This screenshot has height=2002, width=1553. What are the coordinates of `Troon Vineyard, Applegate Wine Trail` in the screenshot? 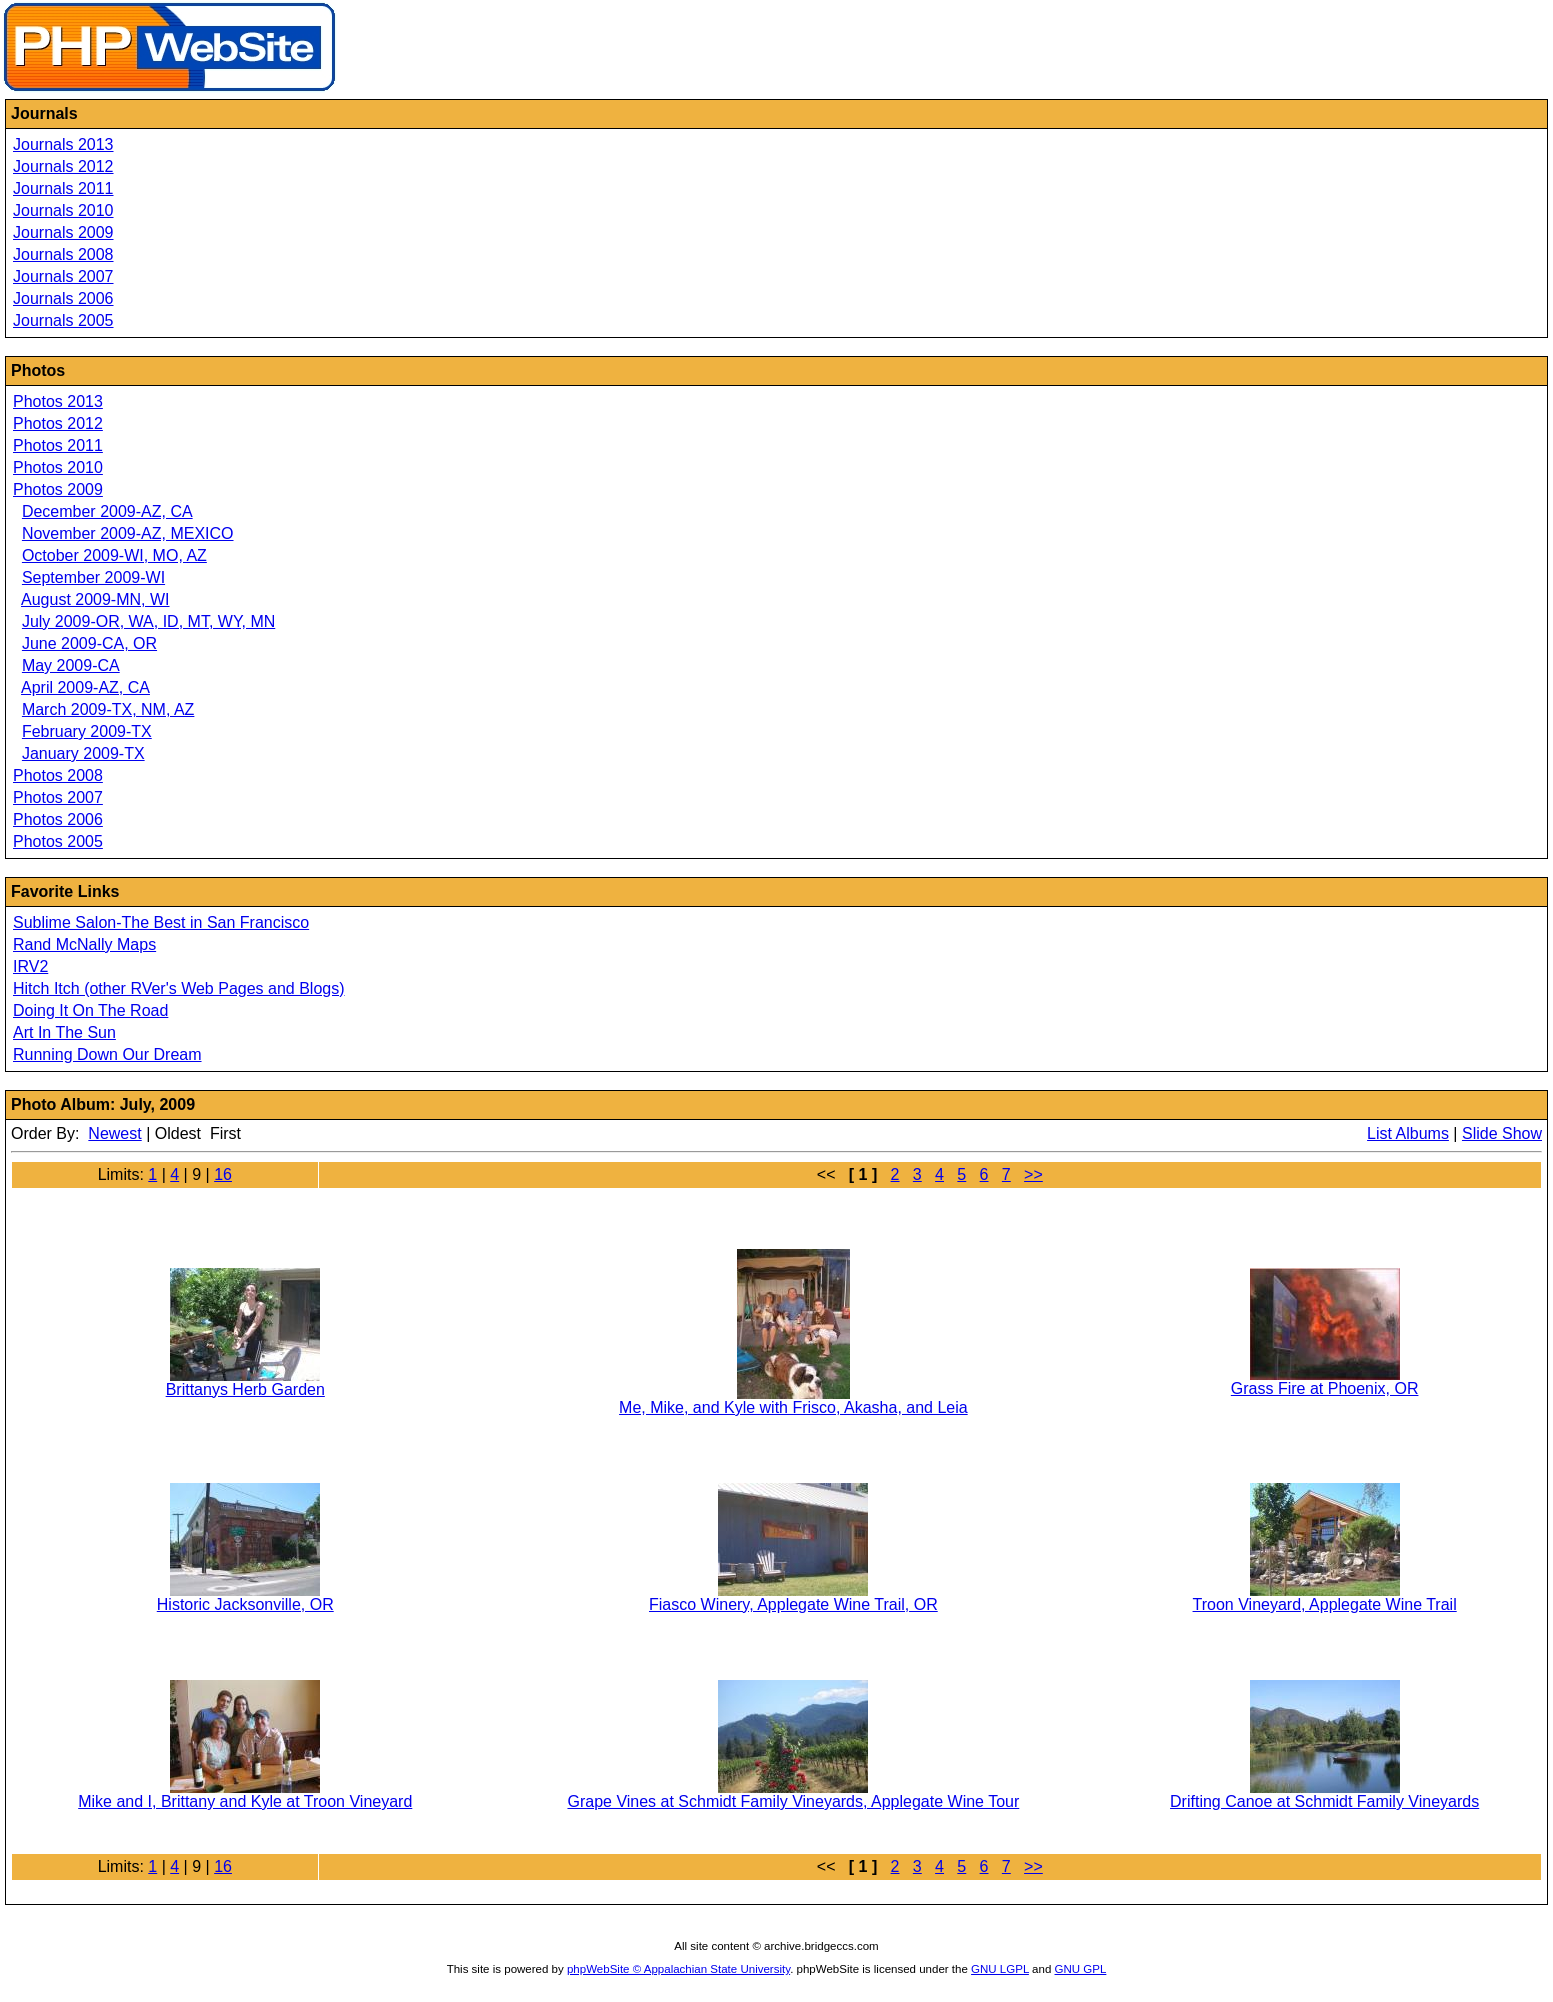 It's located at (1325, 1604).